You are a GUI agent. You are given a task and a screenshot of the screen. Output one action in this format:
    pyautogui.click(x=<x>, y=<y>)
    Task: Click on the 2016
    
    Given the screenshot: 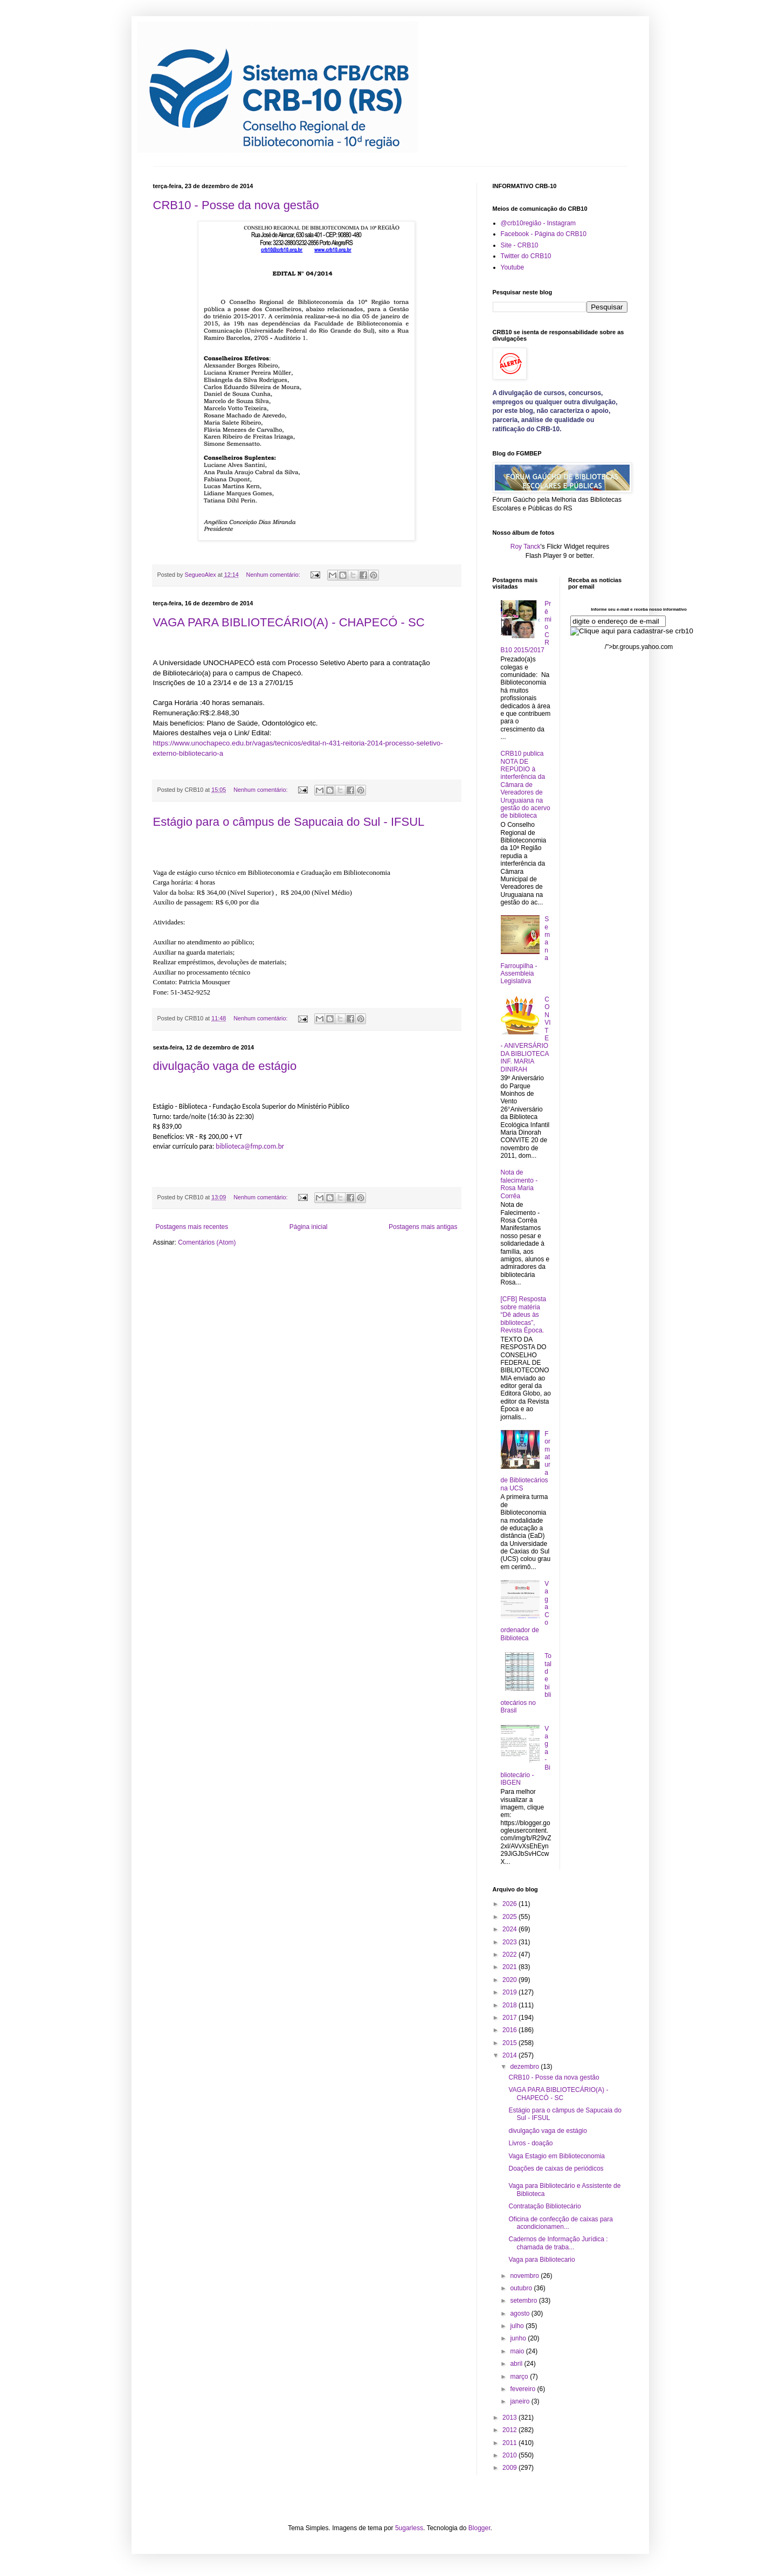 What is the action you would take?
    pyautogui.click(x=510, y=2030)
    